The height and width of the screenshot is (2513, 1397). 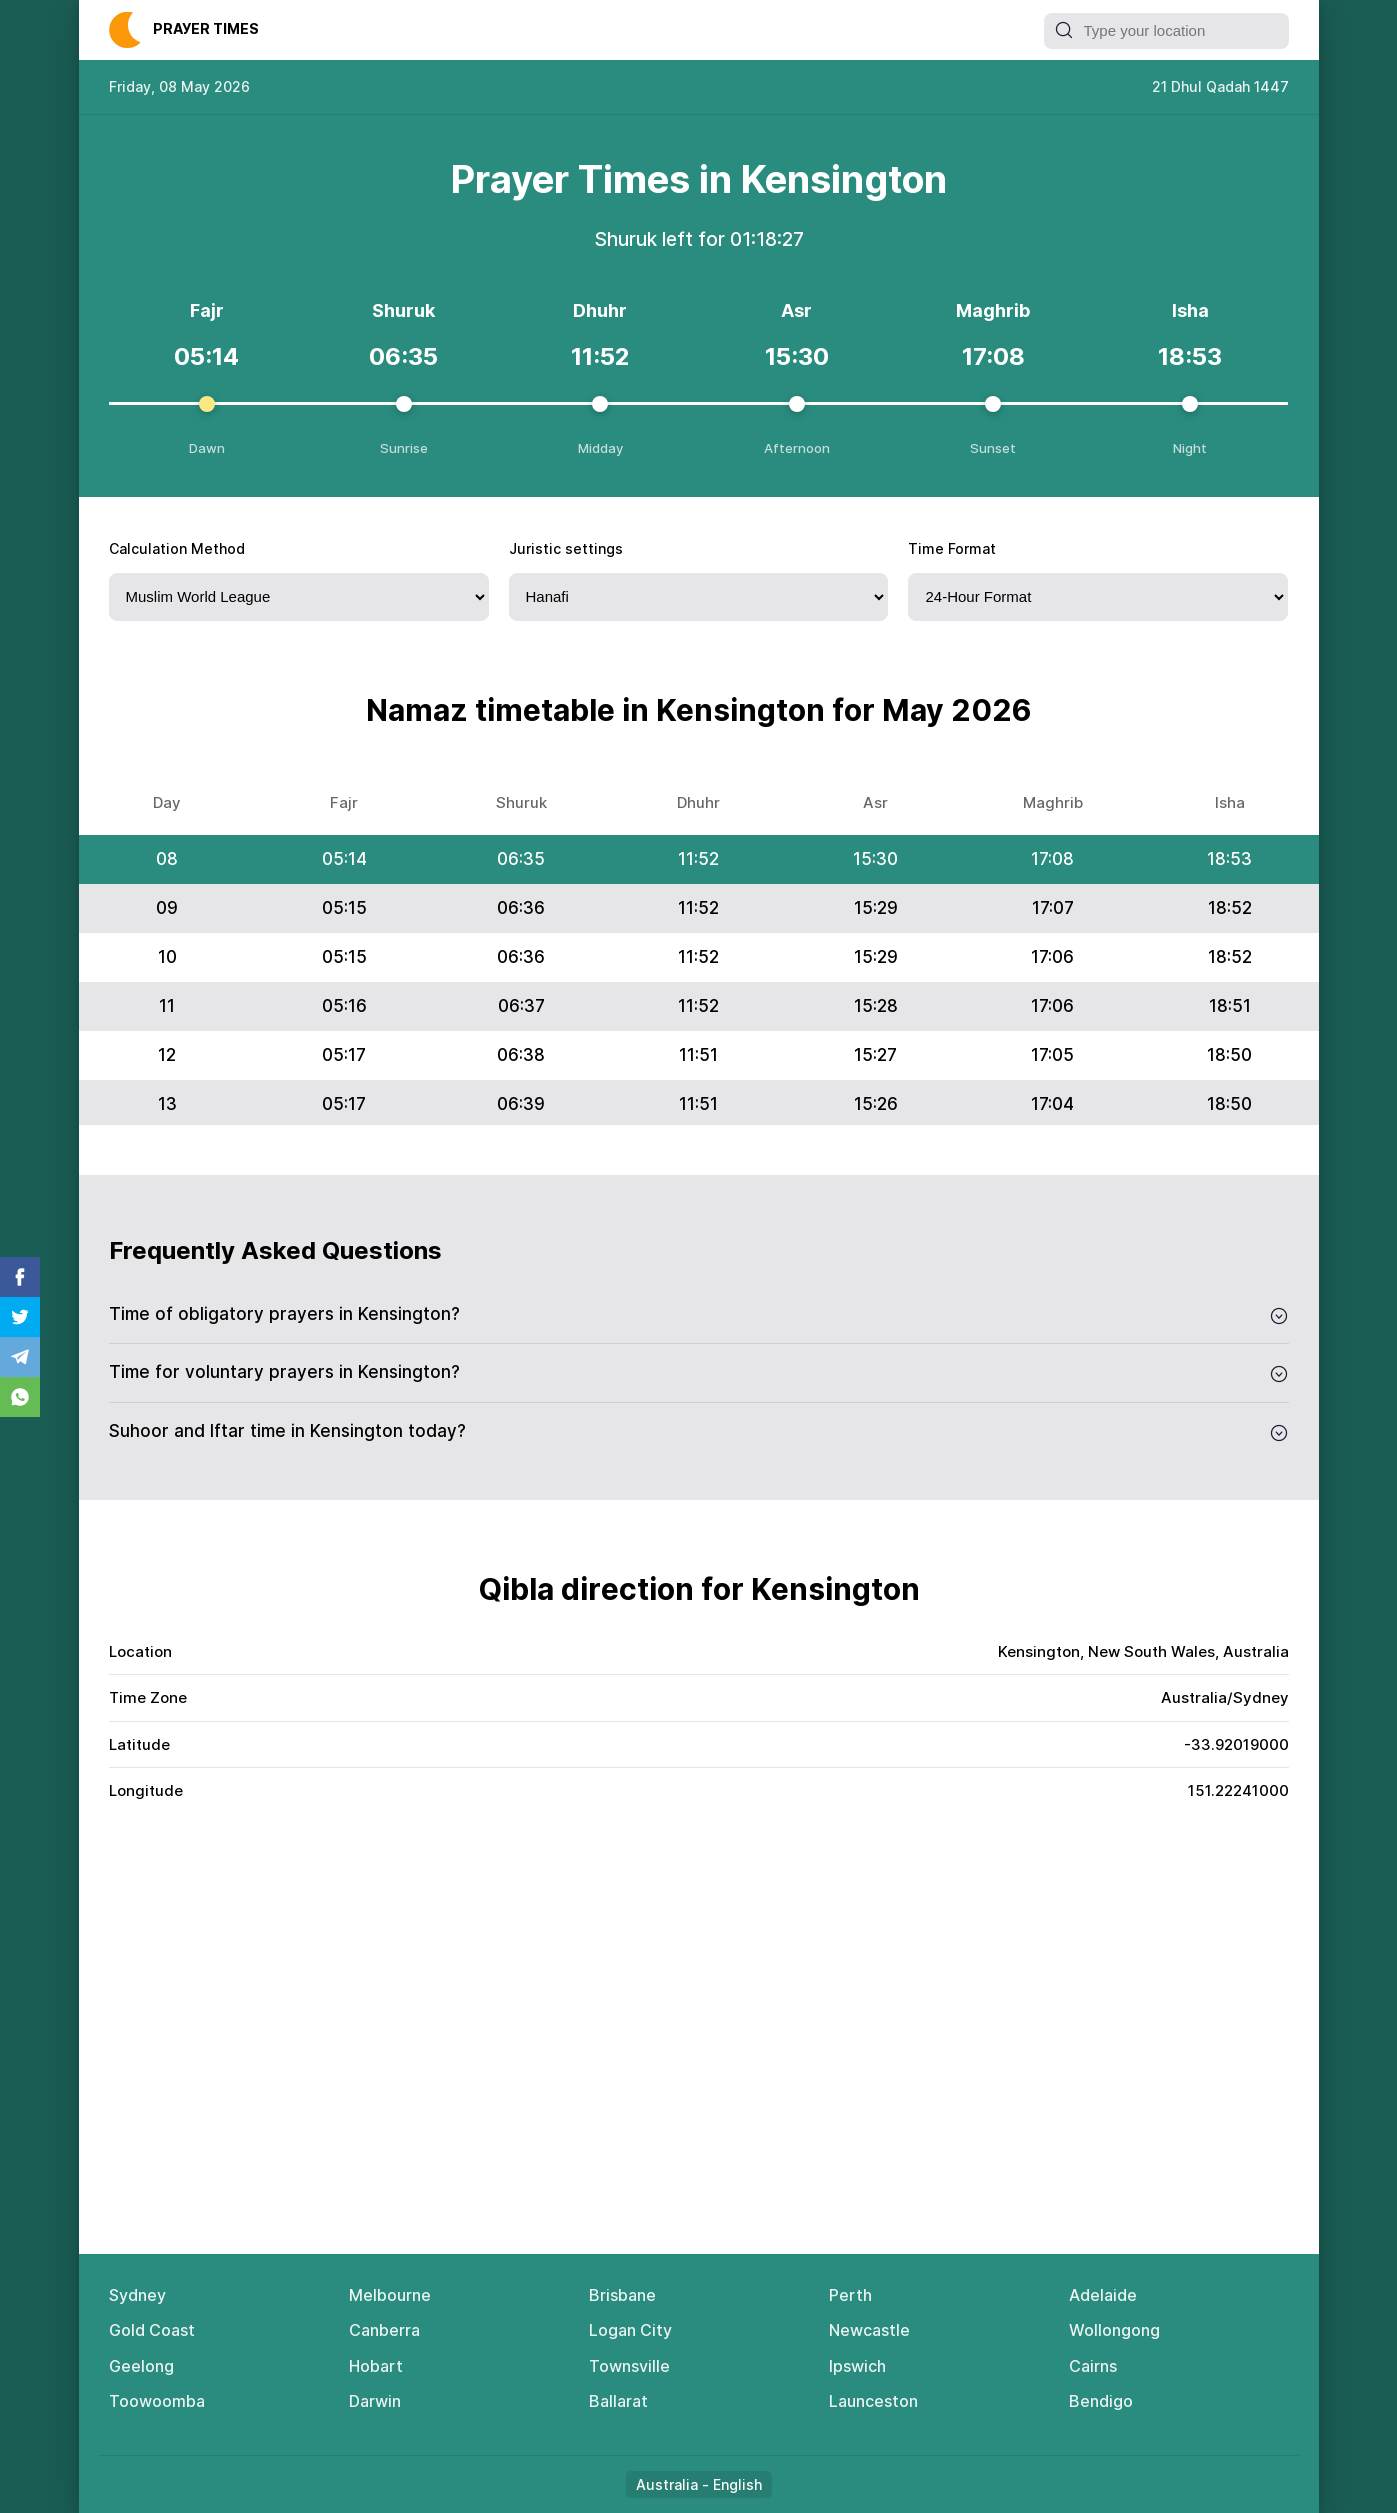 I want to click on Рrауеr Тimеs, so click(x=206, y=28).